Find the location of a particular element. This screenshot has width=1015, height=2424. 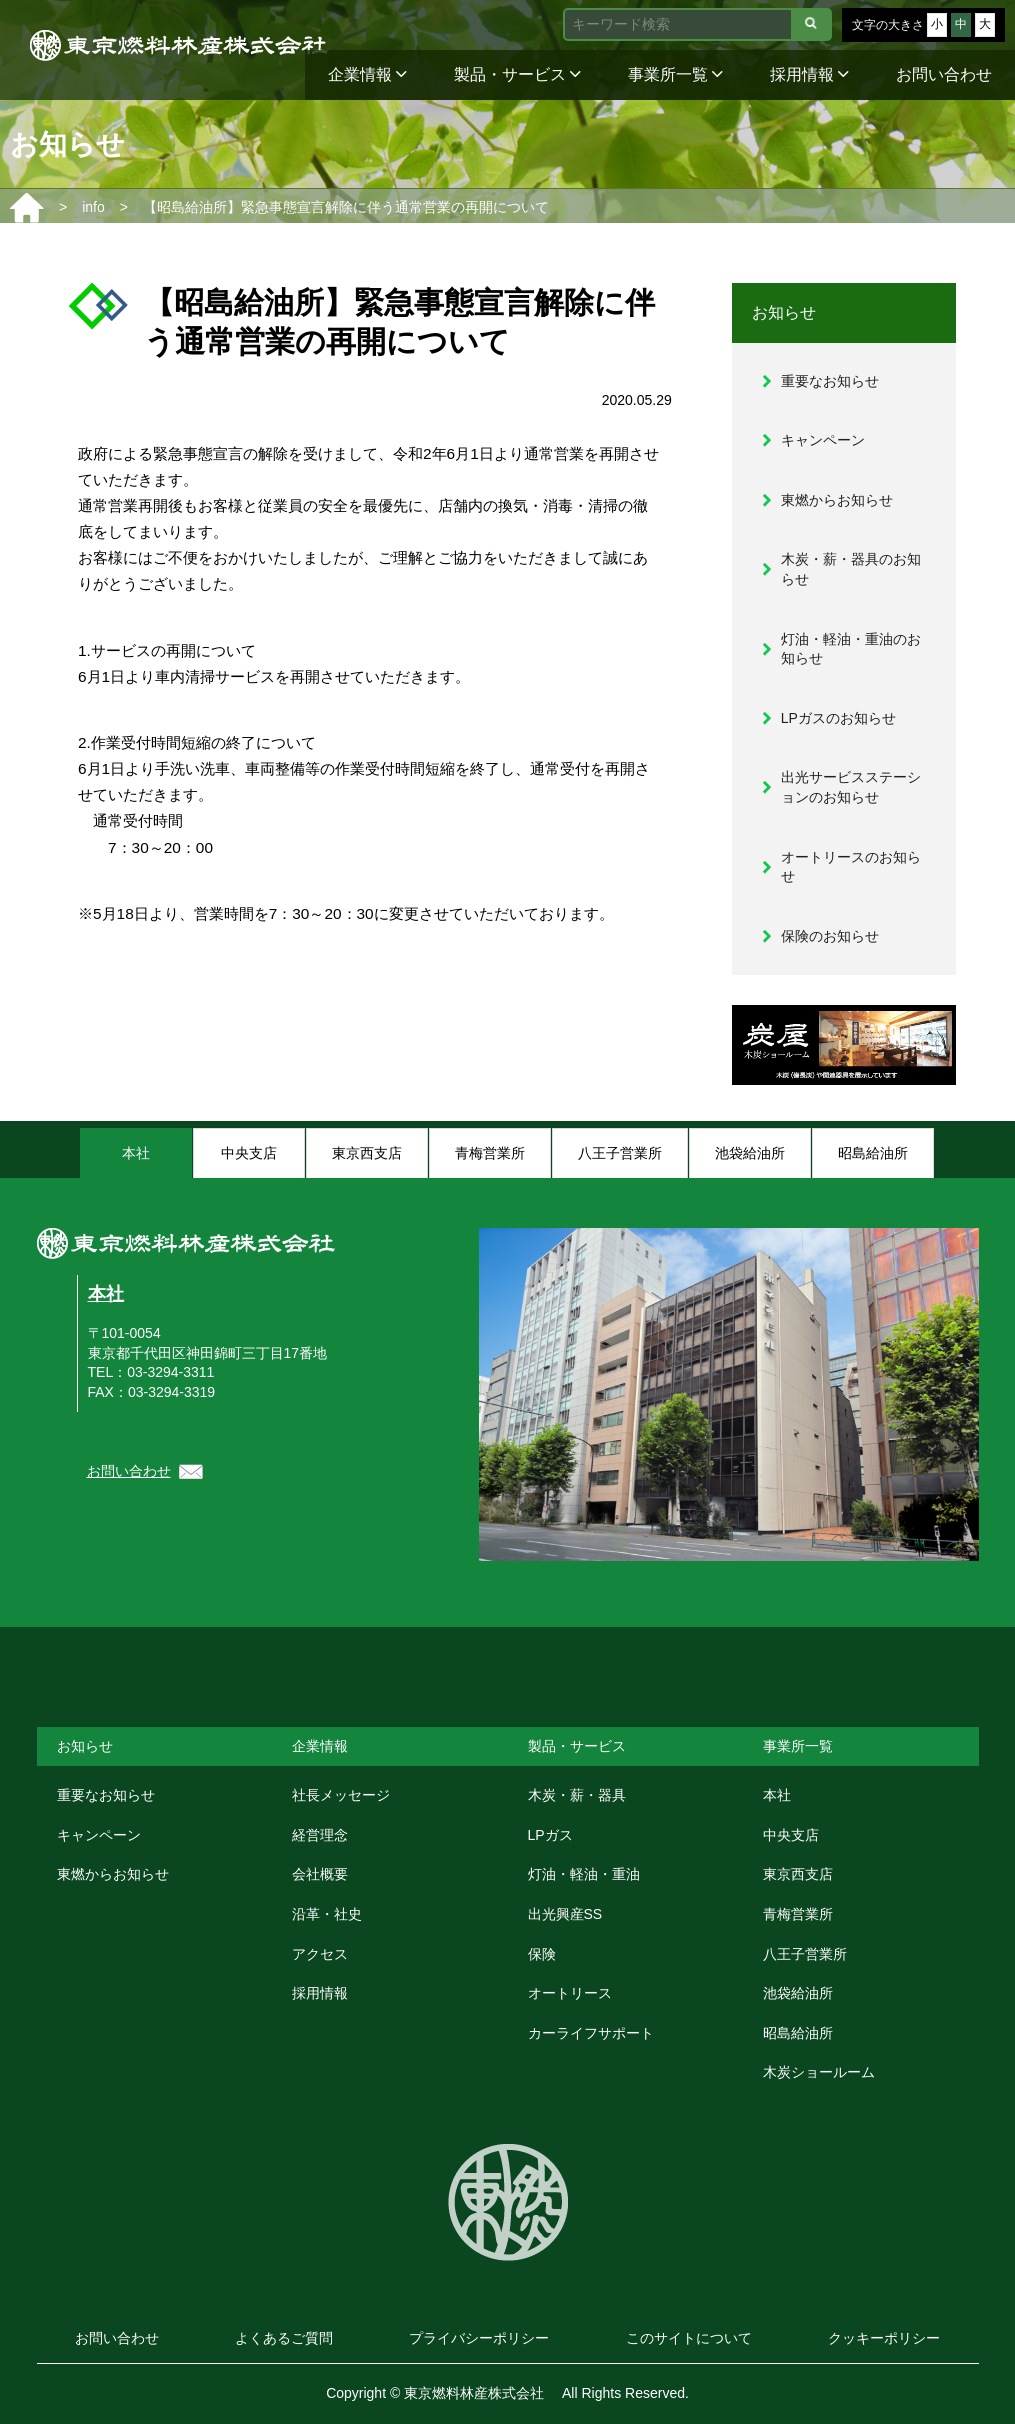

出光サービスステーションのお知らせ is located at coordinates (851, 787).